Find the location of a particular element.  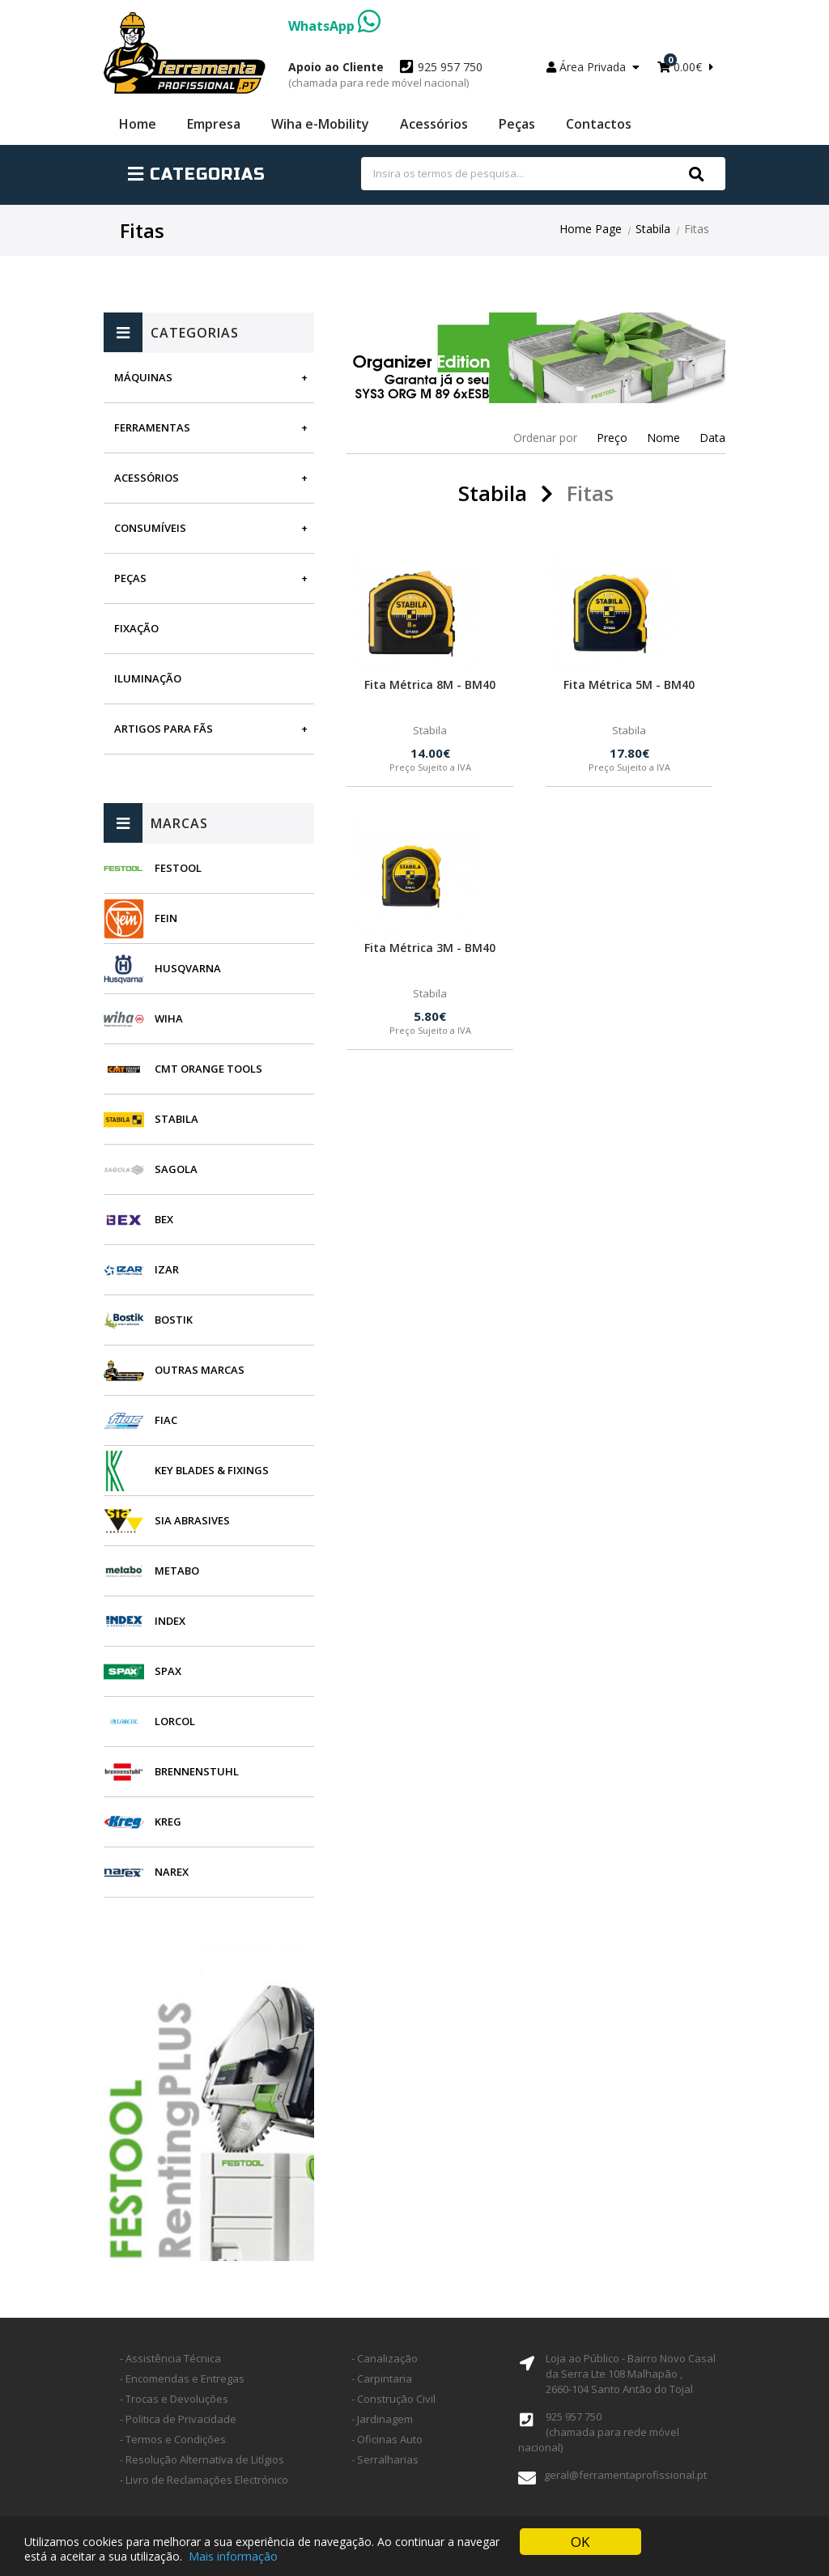

- Politica de Privacidade is located at coordinates (178, 2419).